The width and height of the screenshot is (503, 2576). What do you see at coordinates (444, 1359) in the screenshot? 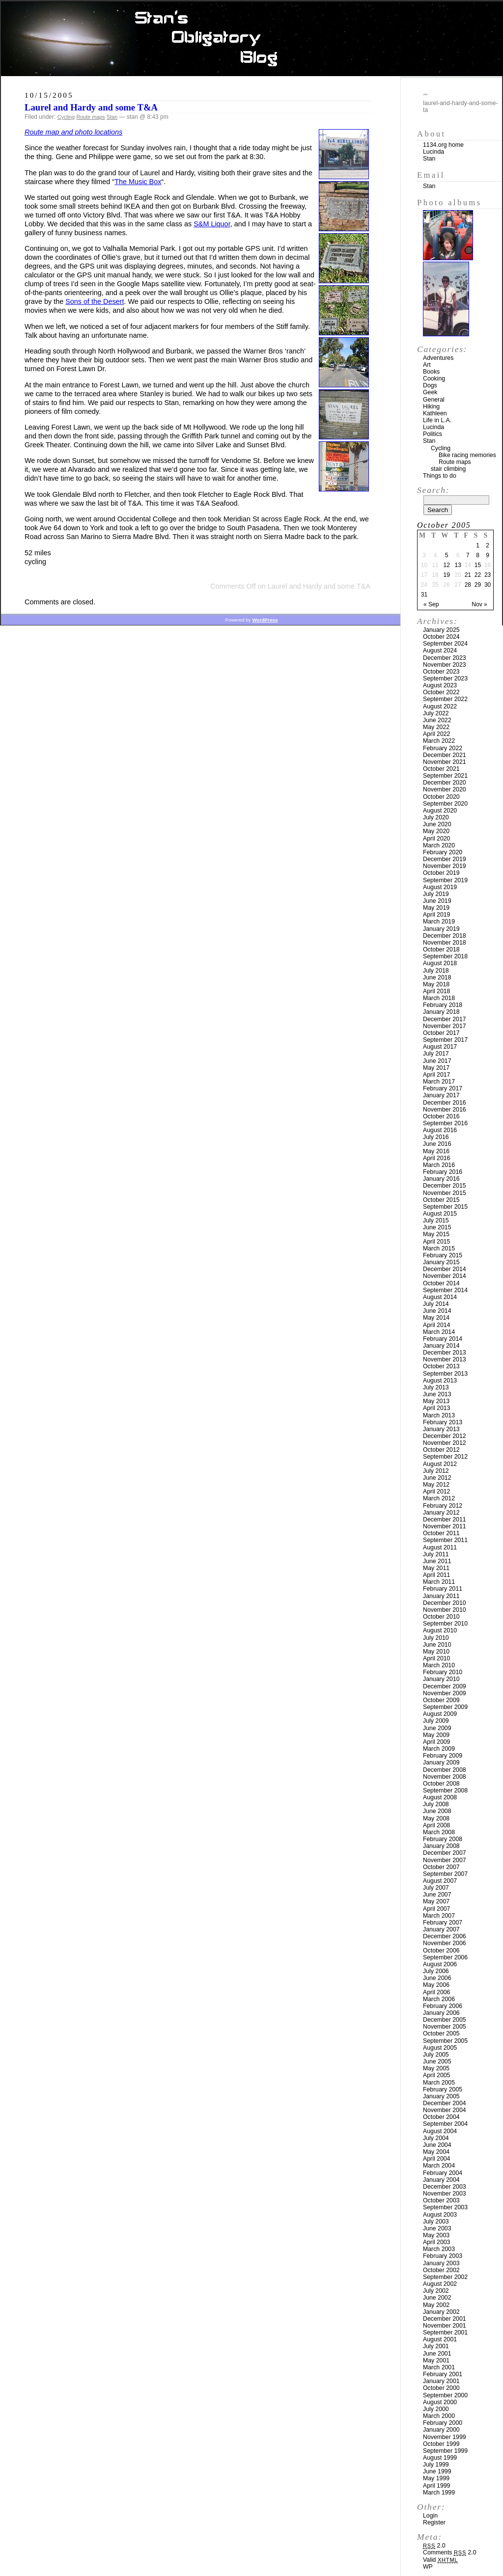
I see `November 2013` at bounding box center [444, 1359].